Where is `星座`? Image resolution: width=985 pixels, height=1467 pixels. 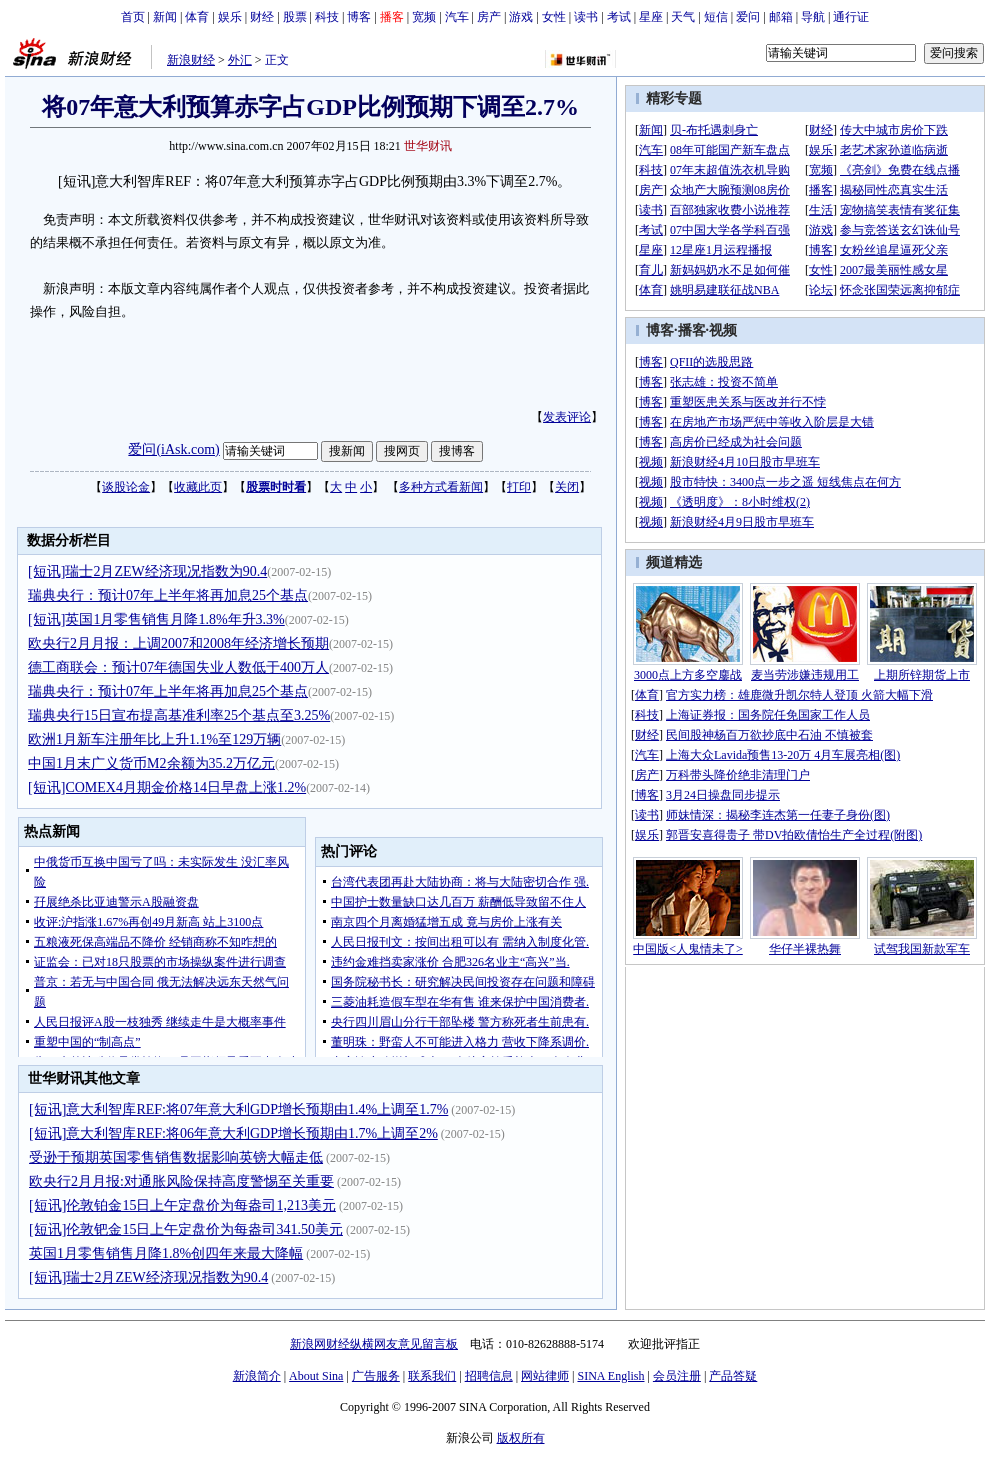 星座 is located at coordinates (651, 17).